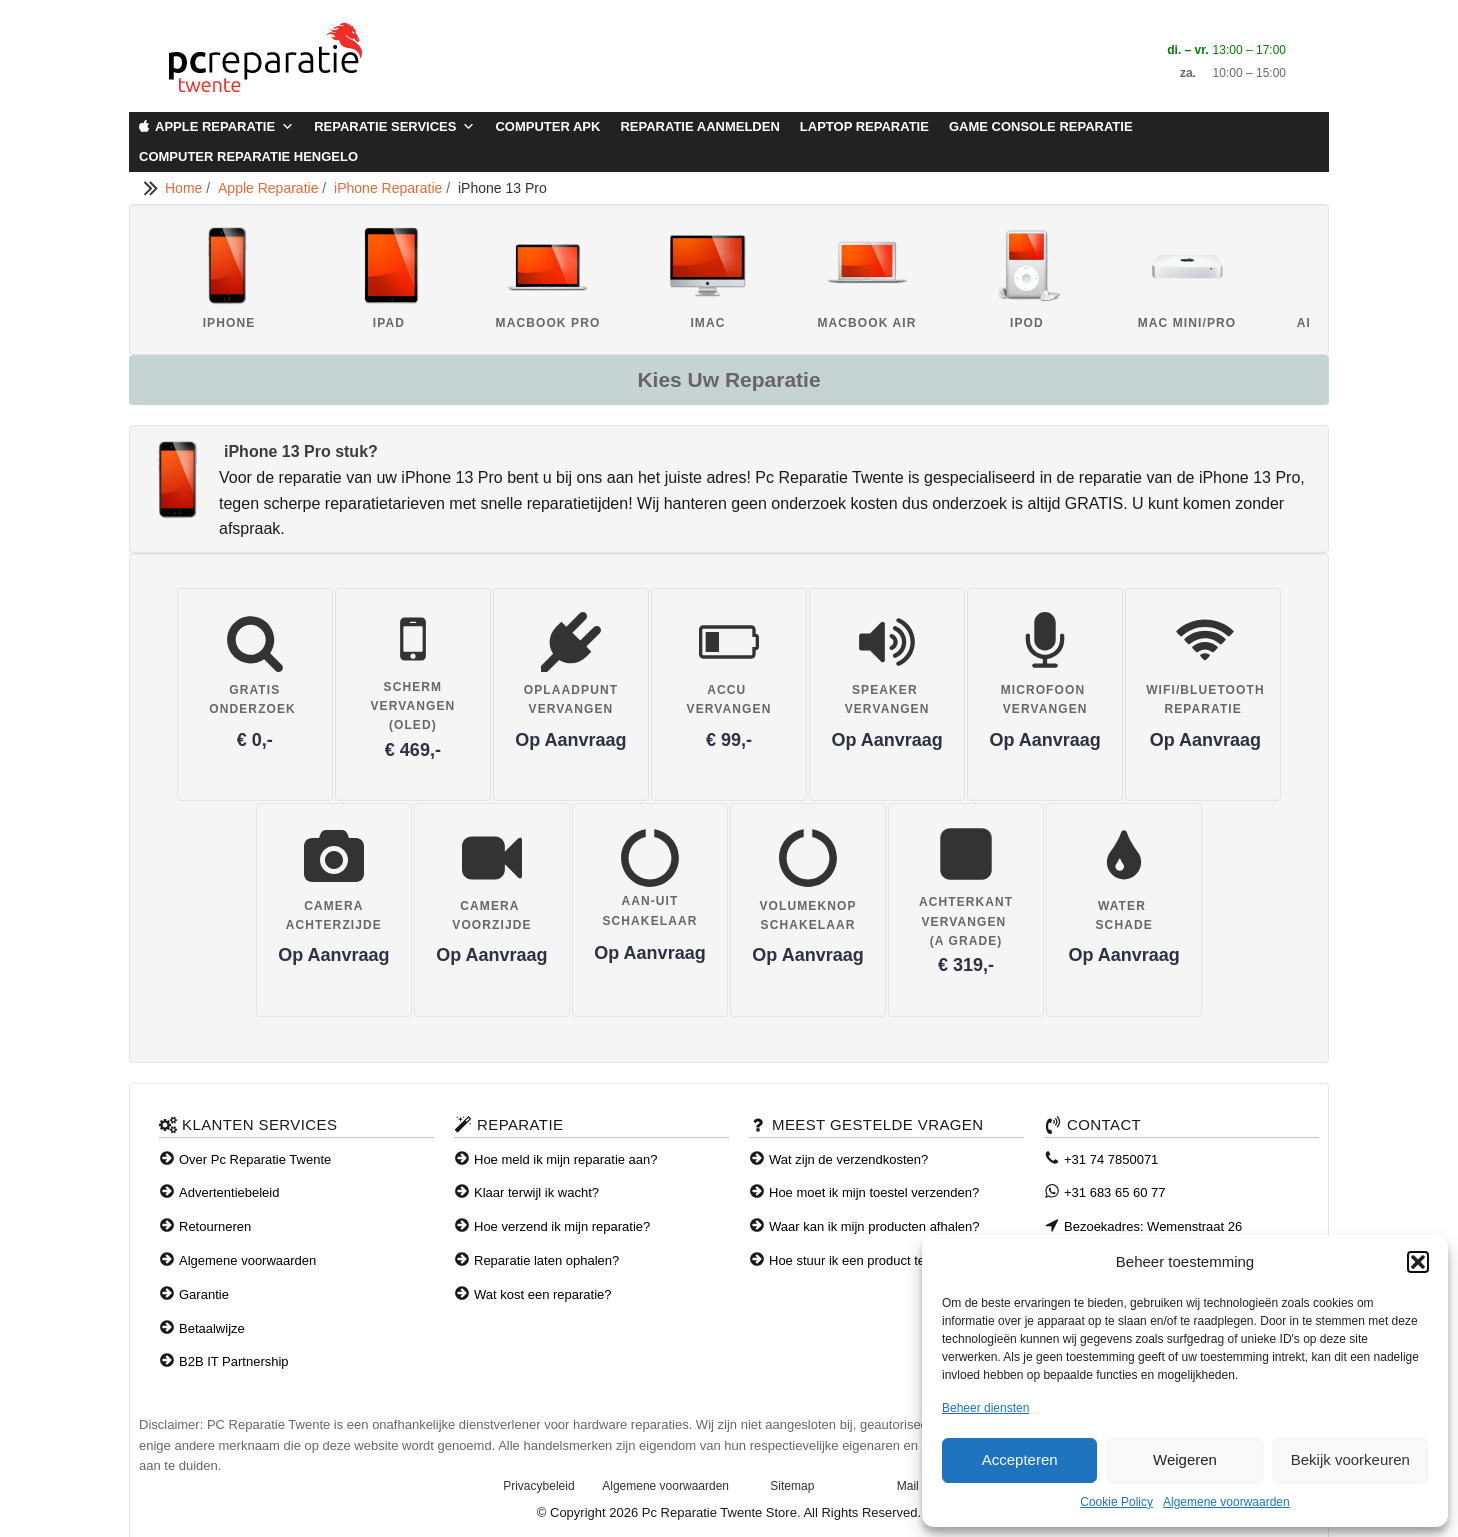  I want to click on Garantie, so click(204, 1294).